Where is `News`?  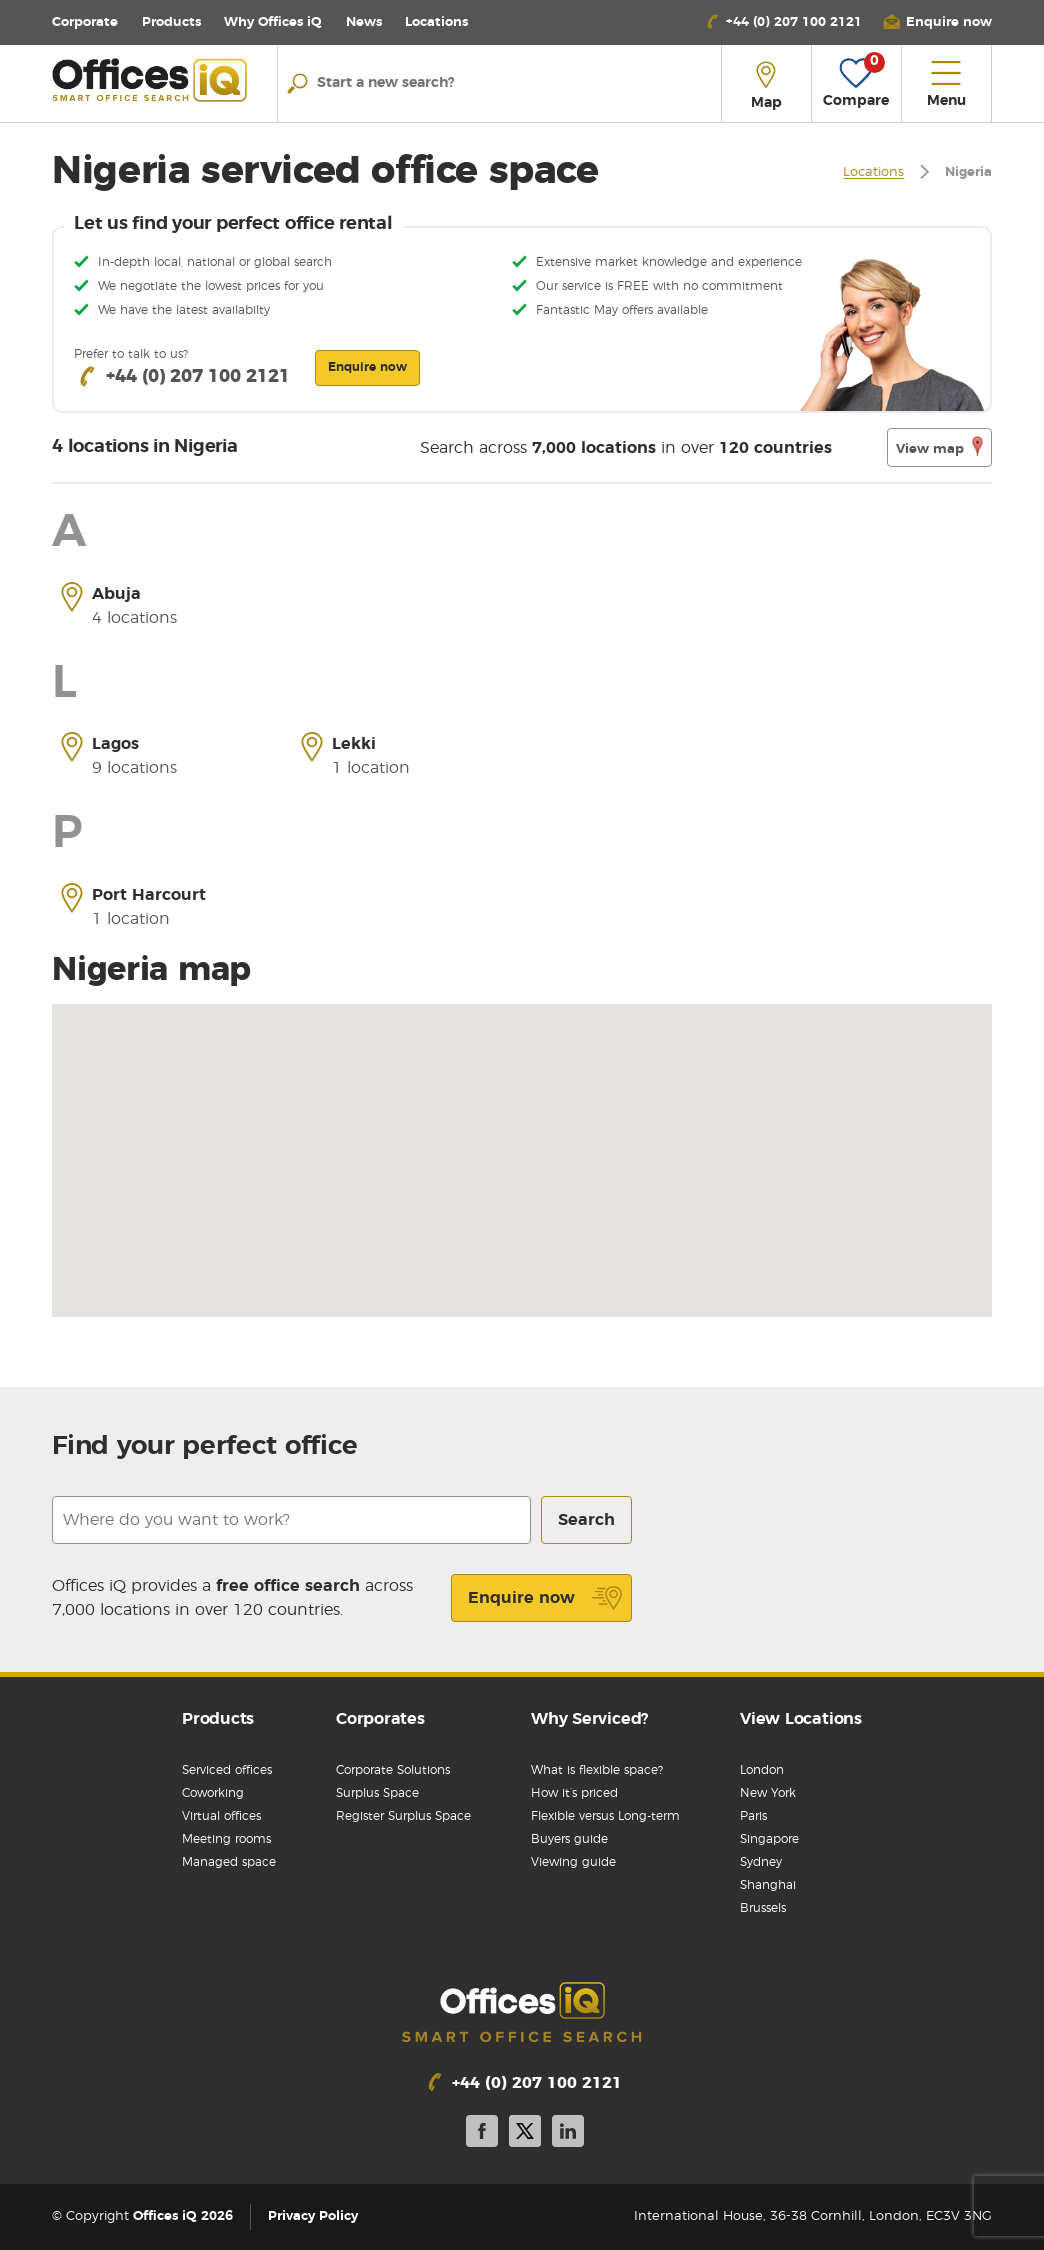 News is located at coordinates (364, 22).